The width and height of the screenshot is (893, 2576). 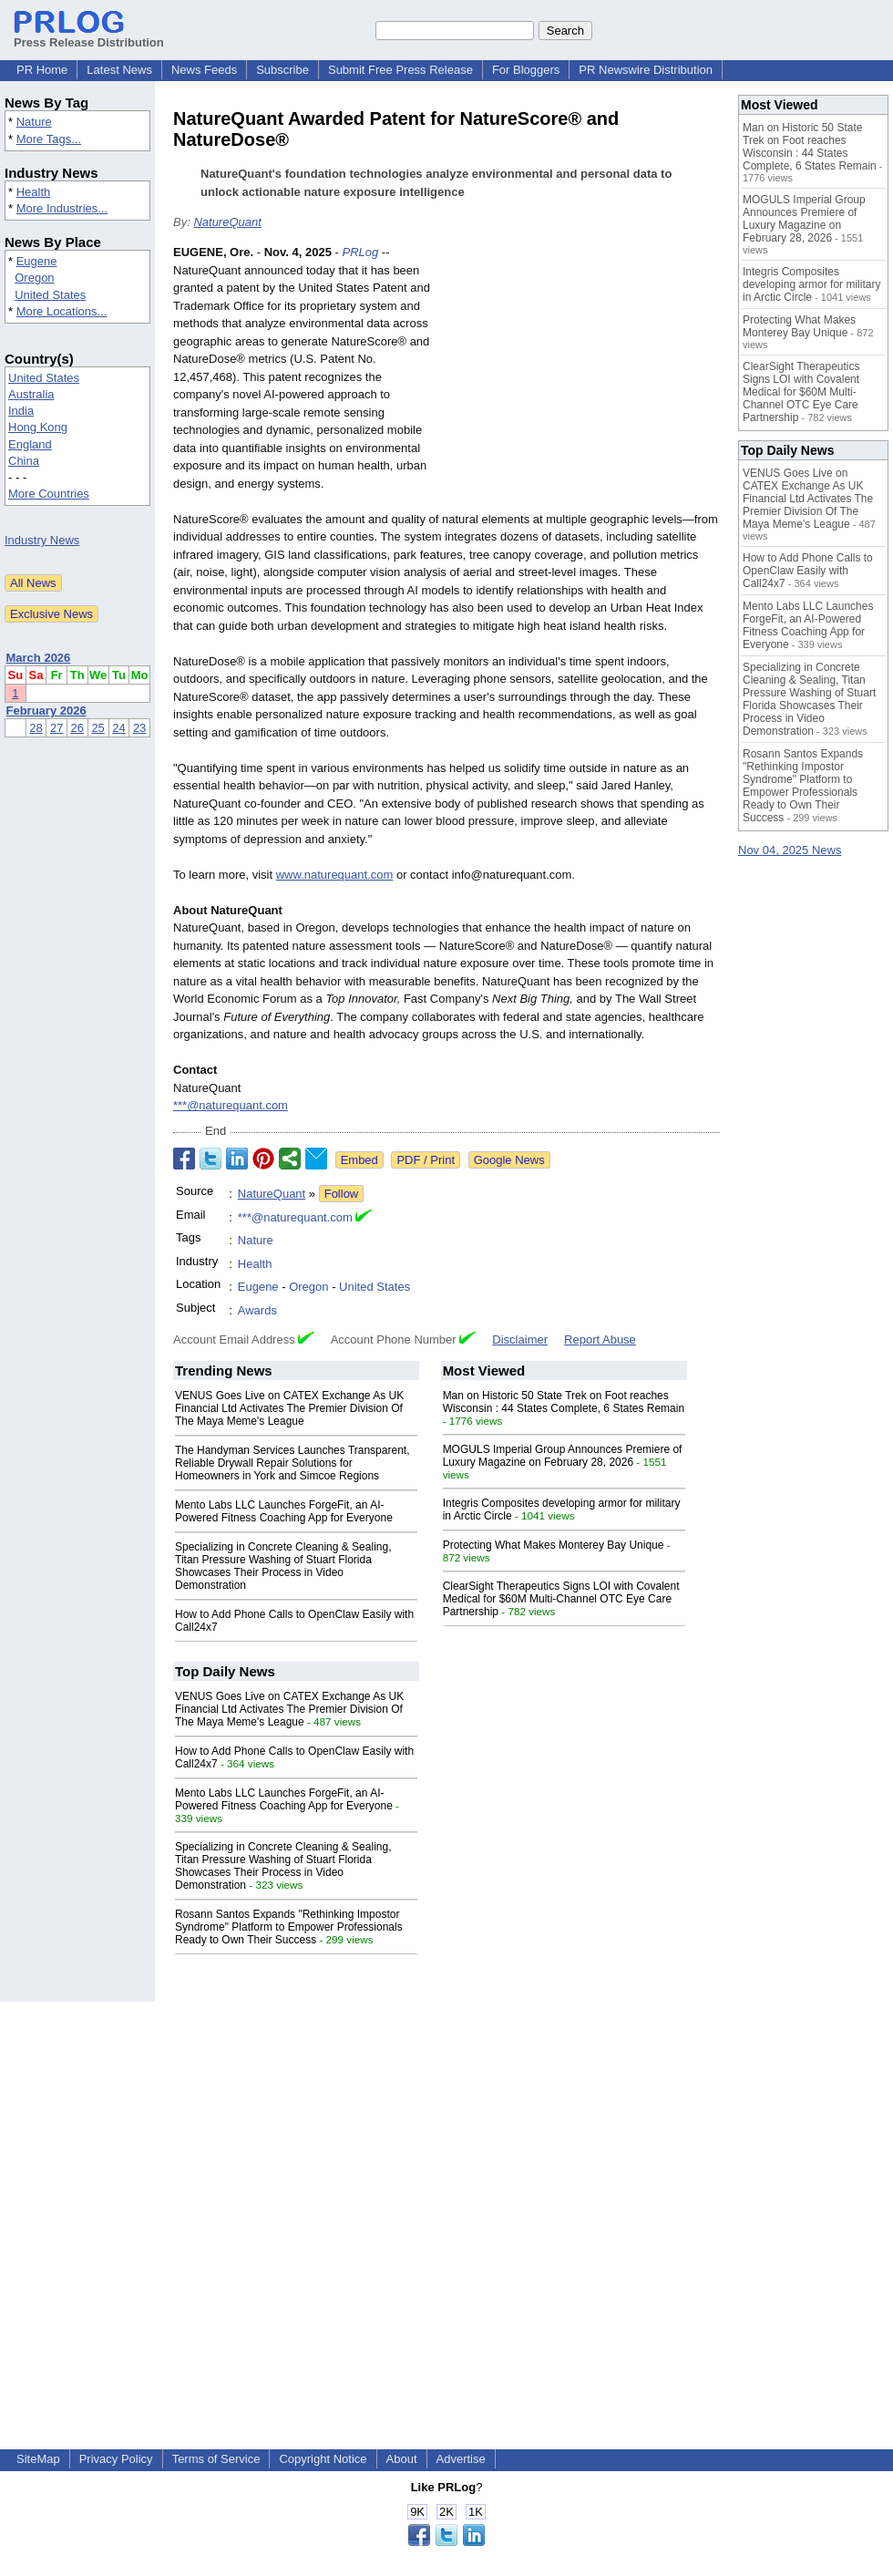 I want to click on Health, so click(x=33, y=192).